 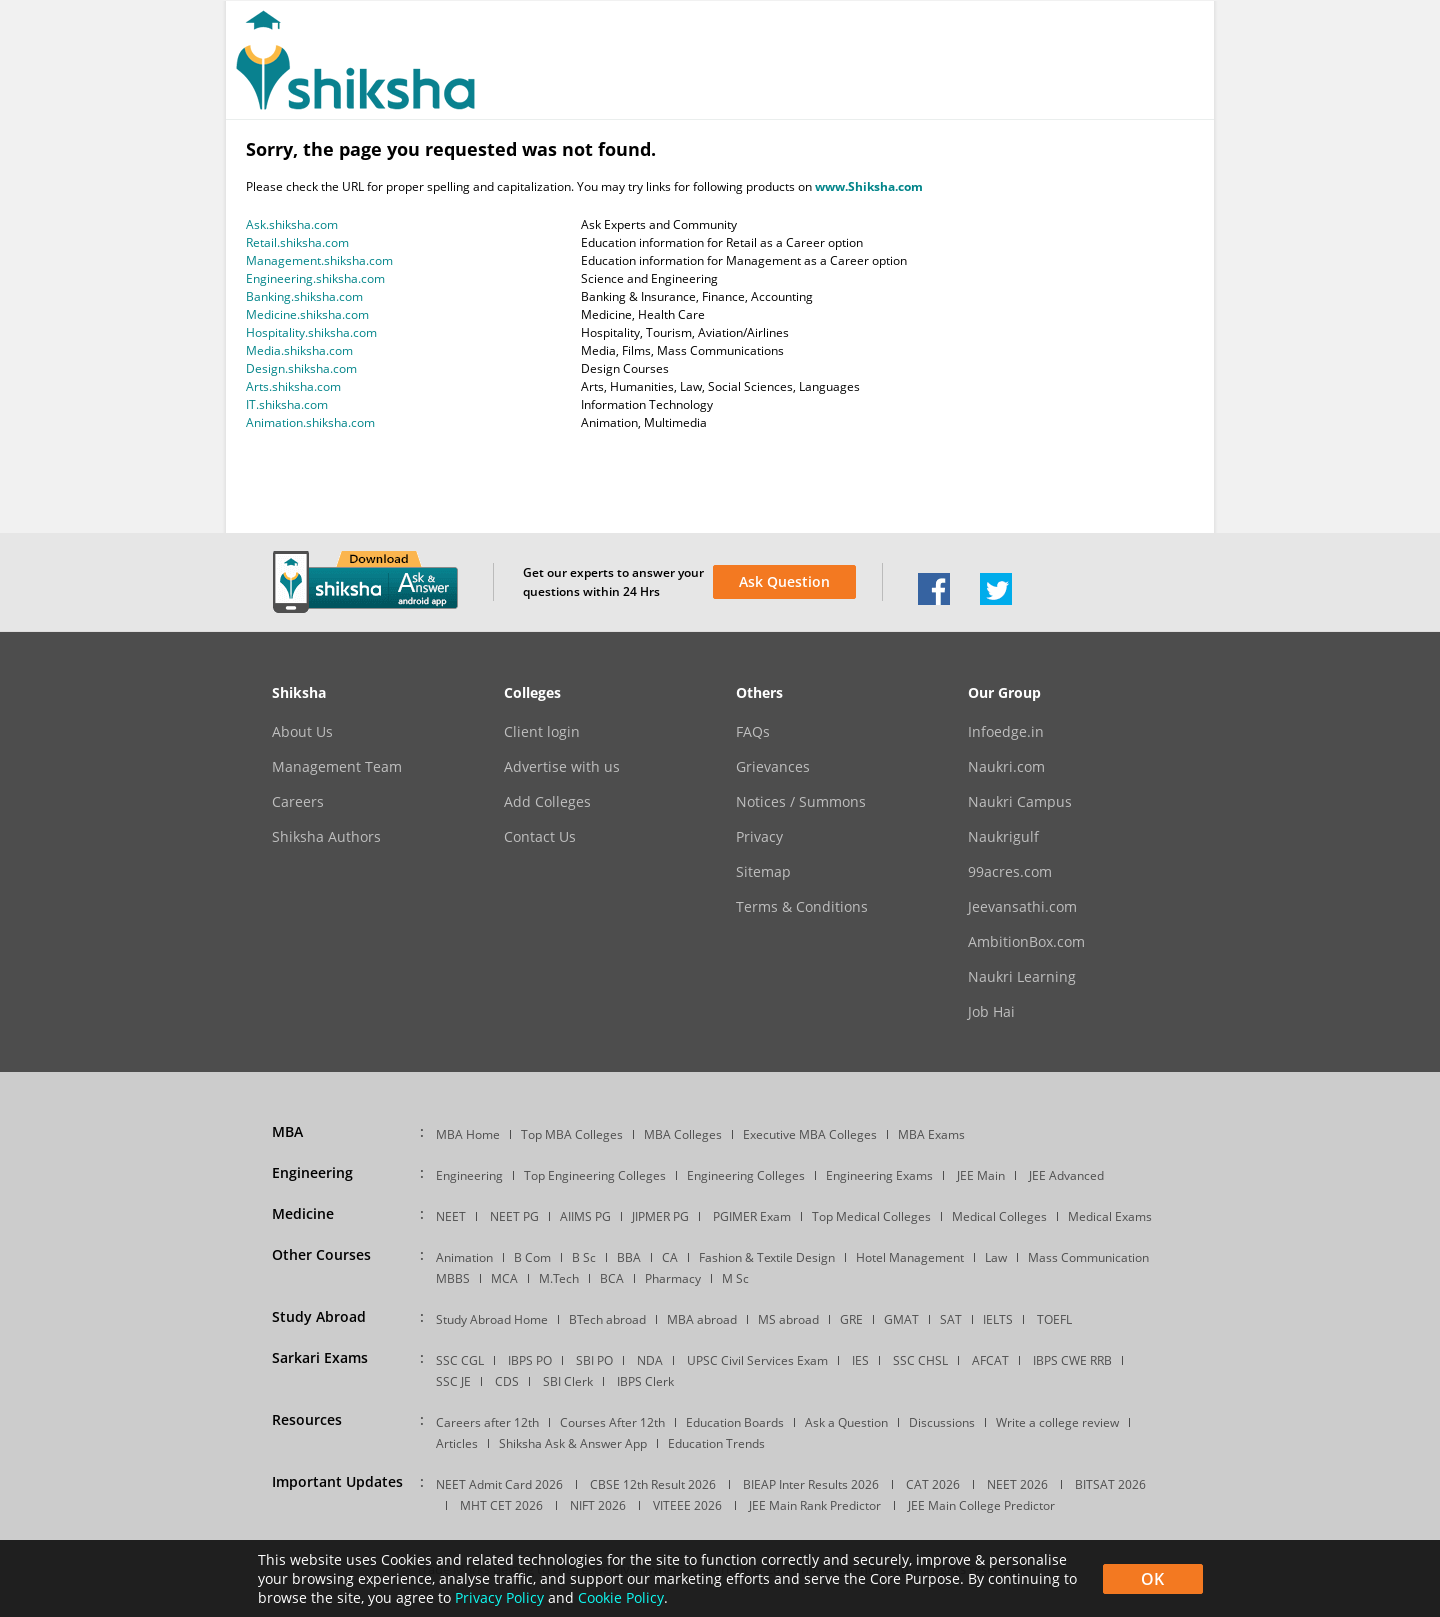 What do you see at coordinates (752, 1216) in the screenshot?
I see `PGIMER Exam` at bounding box center [752, 1216].